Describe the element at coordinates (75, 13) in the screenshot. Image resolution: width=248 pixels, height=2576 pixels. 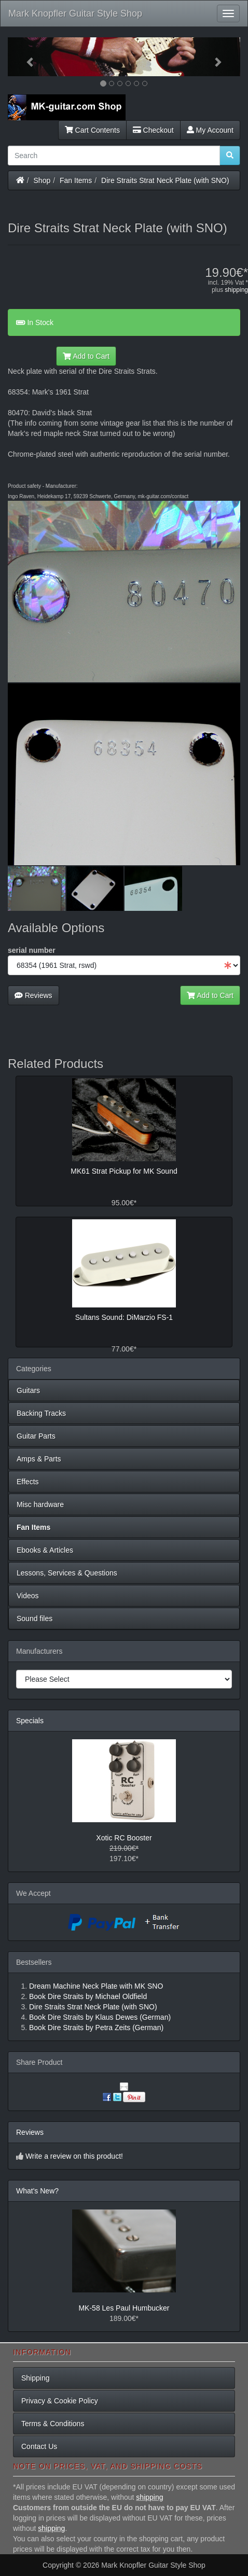
I see `Mark Knopfler Guitar Style Shop` at that location.